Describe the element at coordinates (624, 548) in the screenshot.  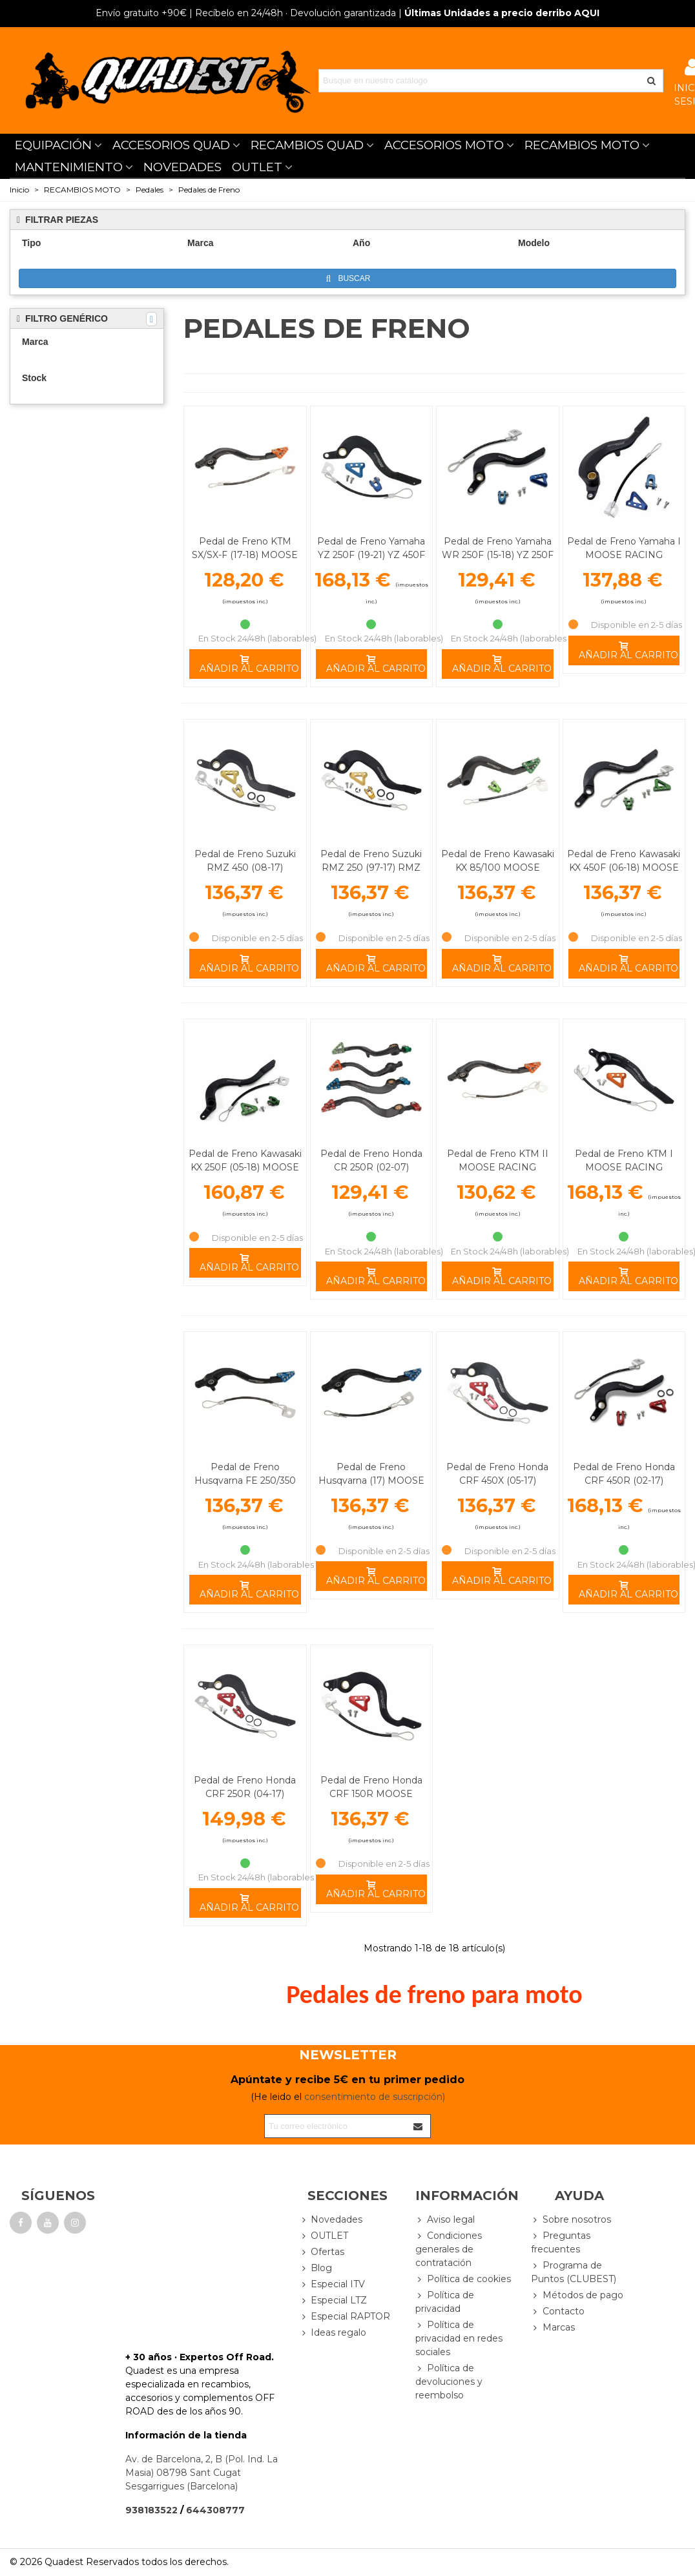
I see `Pedal de Freno Yamaha I MOOSE RACING` at that location.